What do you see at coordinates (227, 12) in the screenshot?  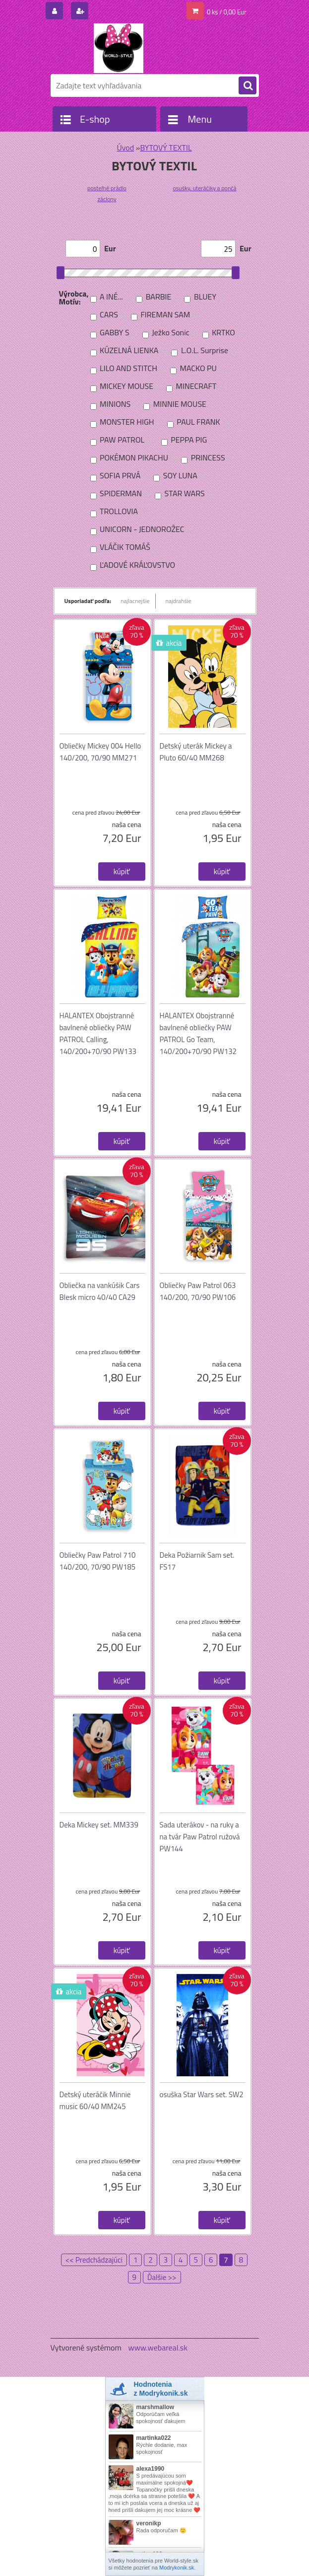 I see `0 ks / 0,00 Eur` at bounding box center [227, 12].